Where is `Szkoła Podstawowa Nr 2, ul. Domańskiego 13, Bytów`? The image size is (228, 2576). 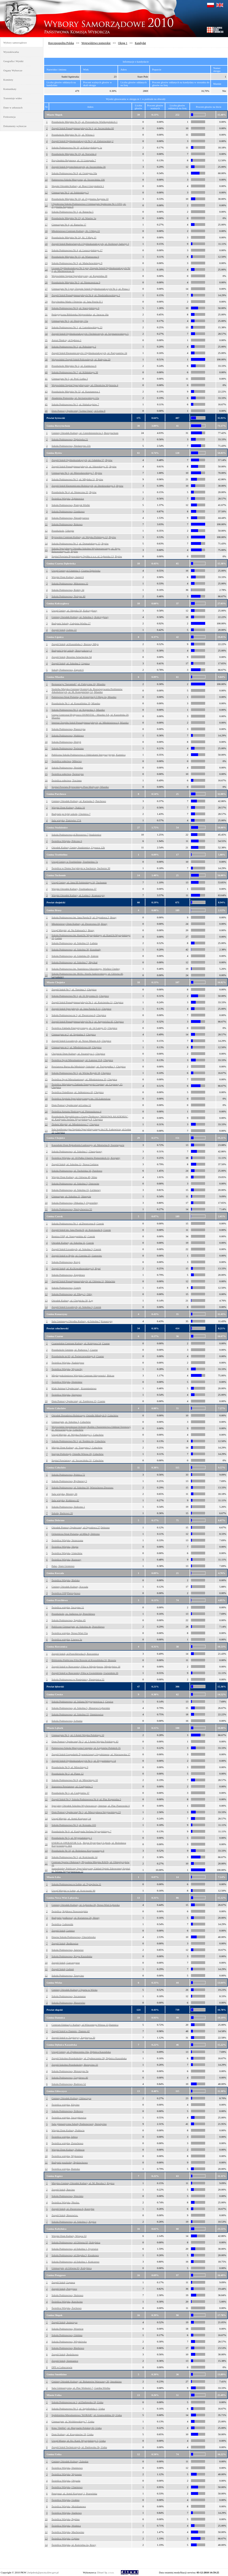
Szkoła Podstawowa Nr 2, ul. Domańskiego 13, Bytów is located at coordinates (80, 543).